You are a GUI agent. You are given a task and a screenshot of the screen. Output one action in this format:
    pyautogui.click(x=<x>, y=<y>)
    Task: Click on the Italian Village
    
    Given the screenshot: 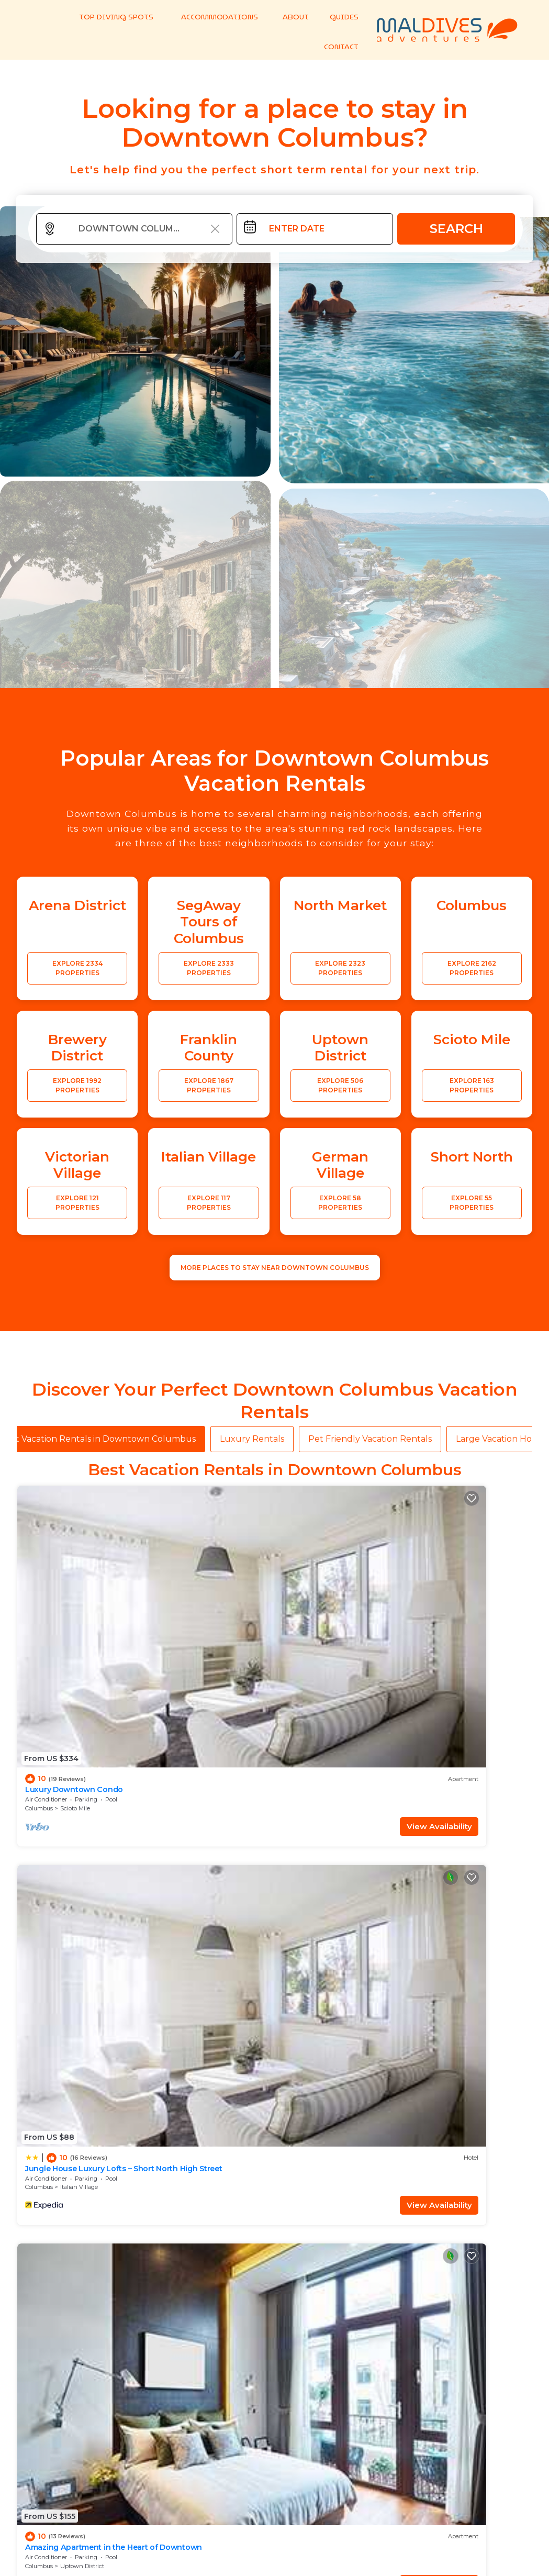 What is the action you would take?
    pyautogui.click(x=209, y=1603)
    